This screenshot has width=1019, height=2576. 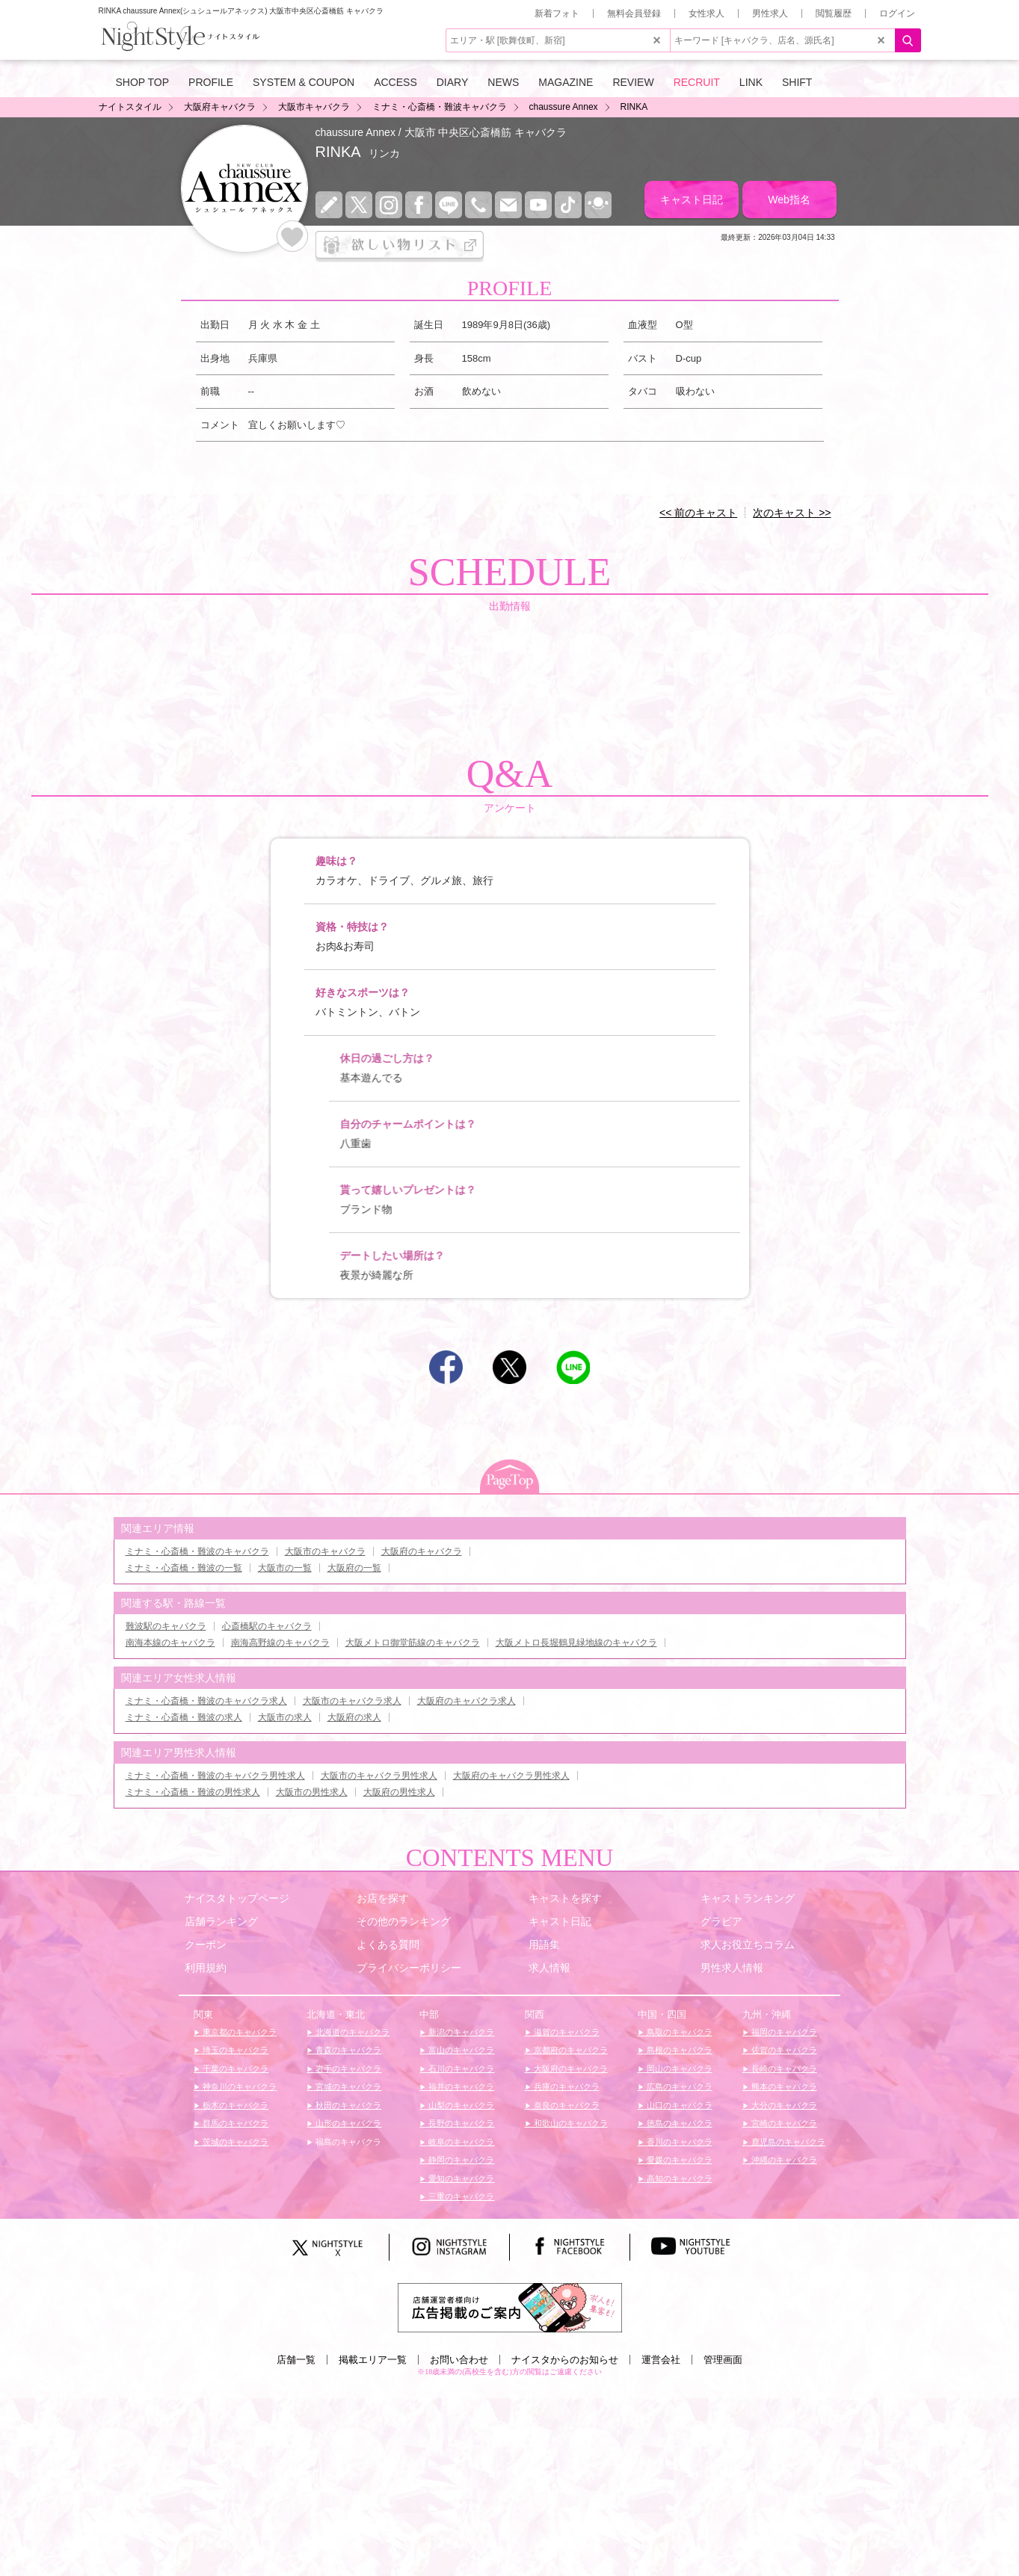 I want to click on 女性求人, so click(x=706, y=13).